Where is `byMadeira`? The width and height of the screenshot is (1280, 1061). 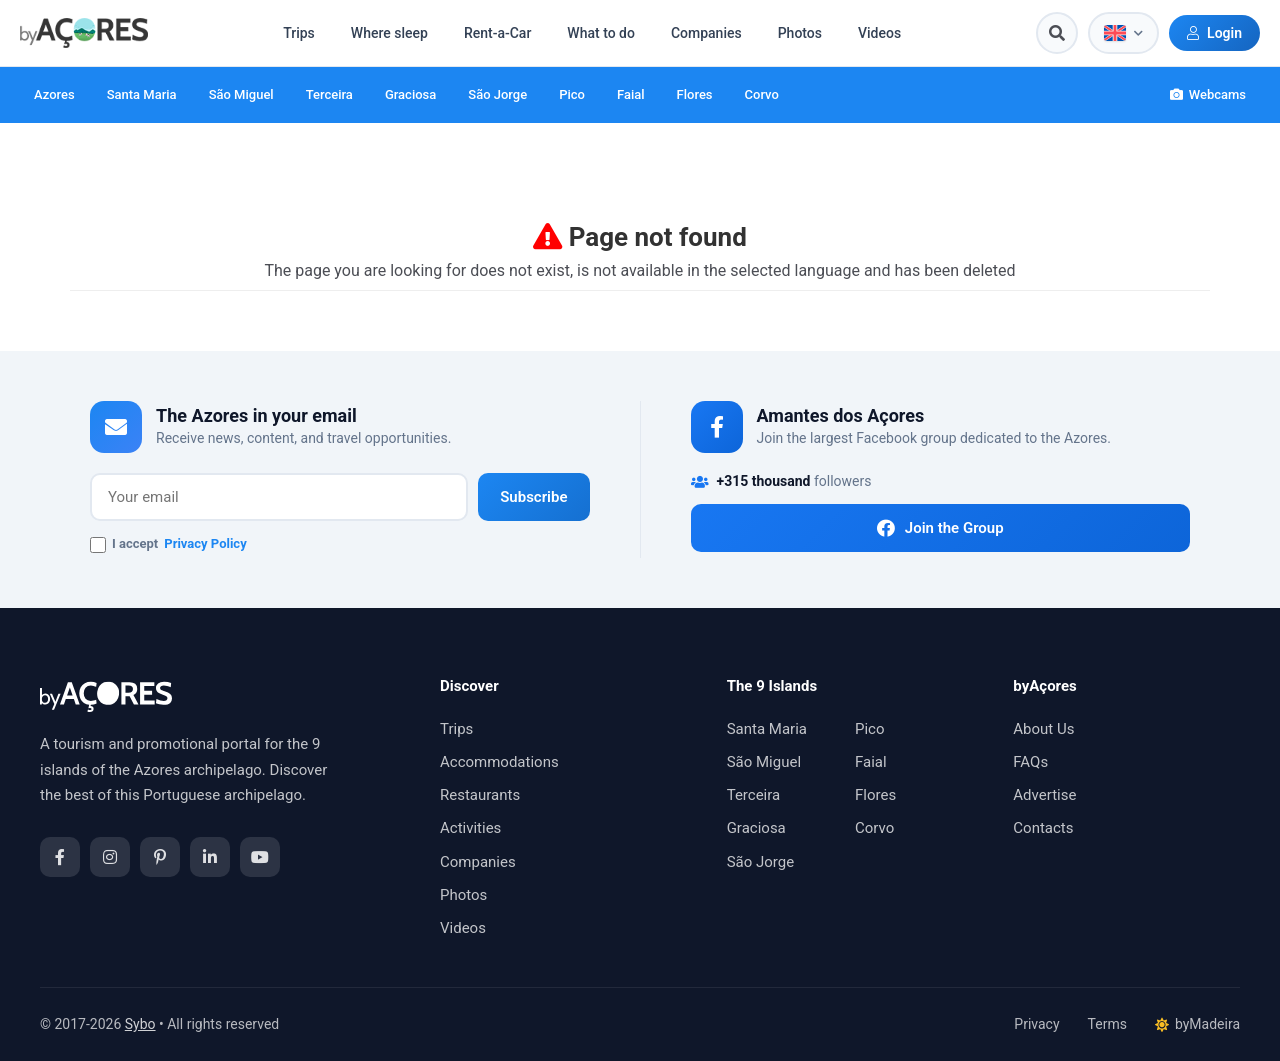
byMadeira is located at coordinates (1197, 1024).